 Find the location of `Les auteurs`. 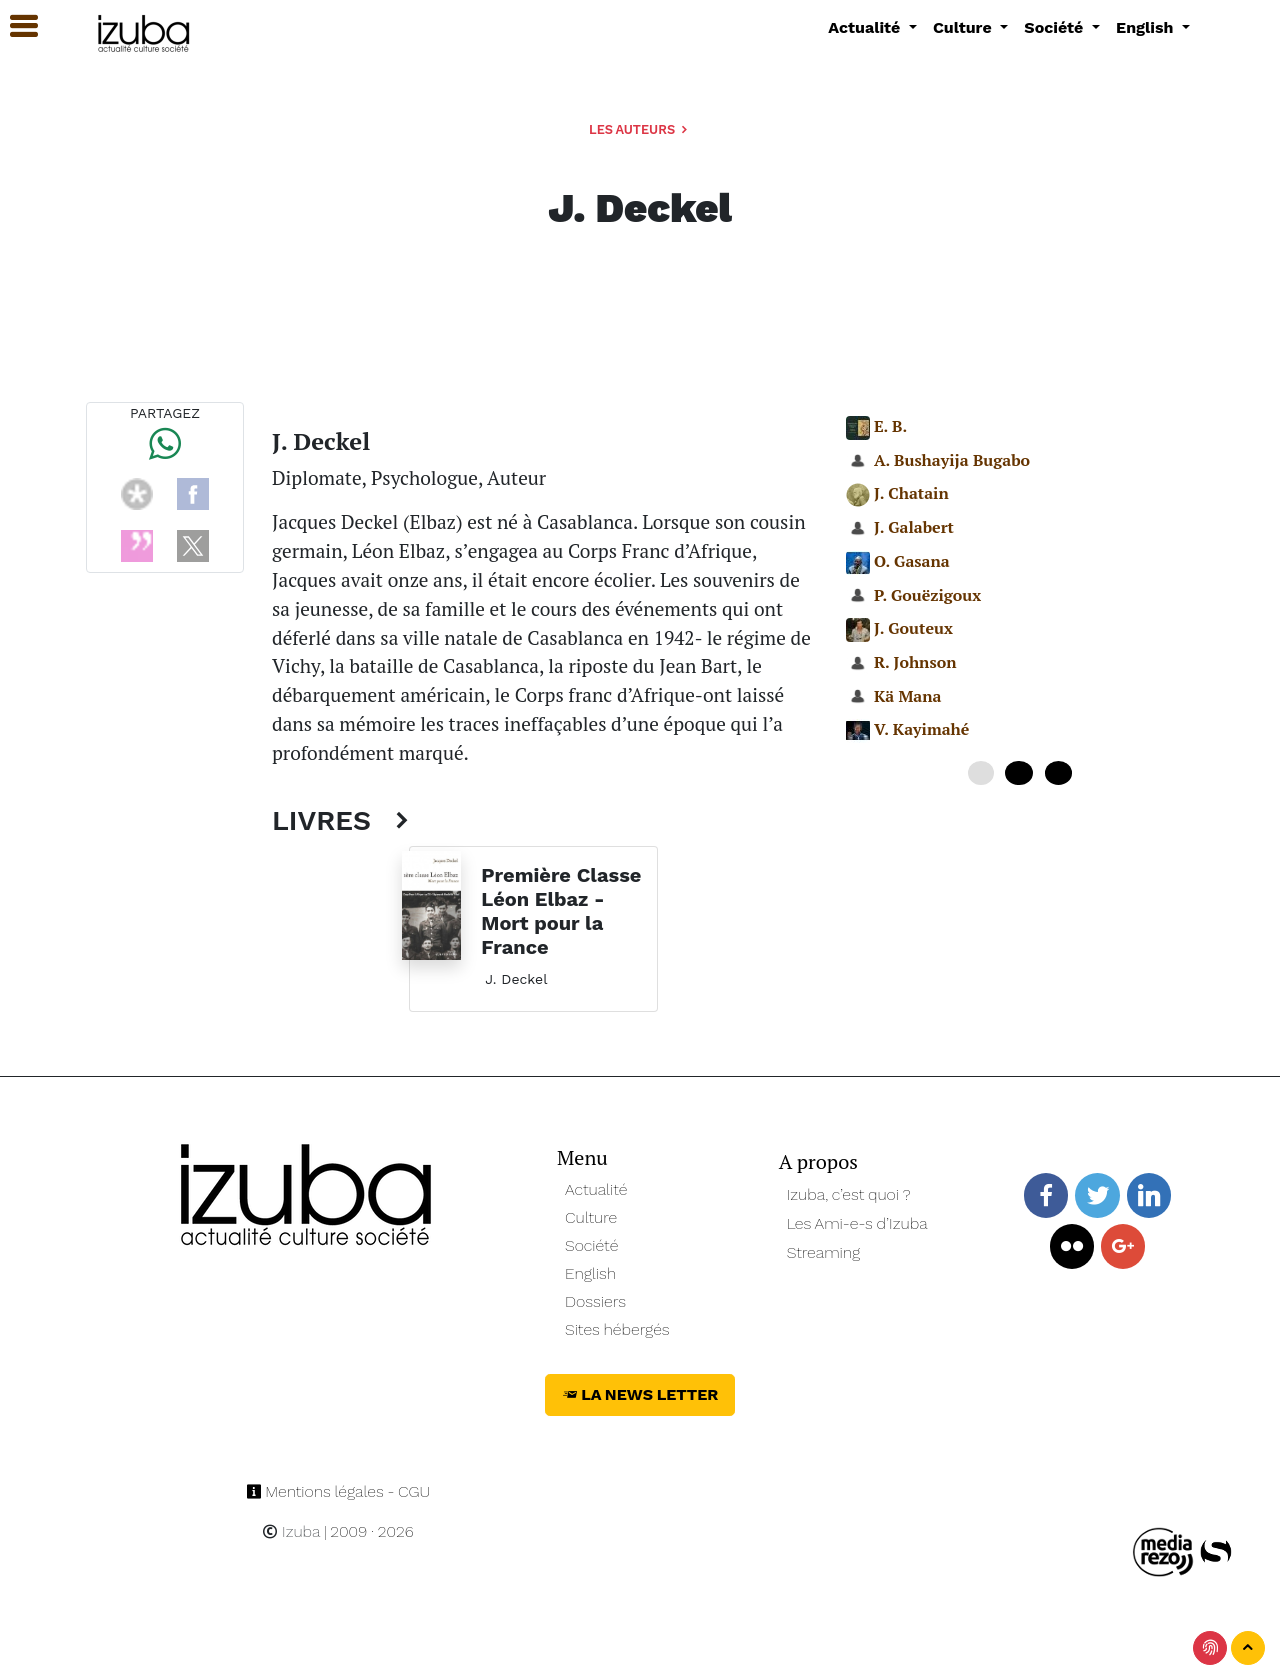

Les auteurs is located at coordinates (640, 129).